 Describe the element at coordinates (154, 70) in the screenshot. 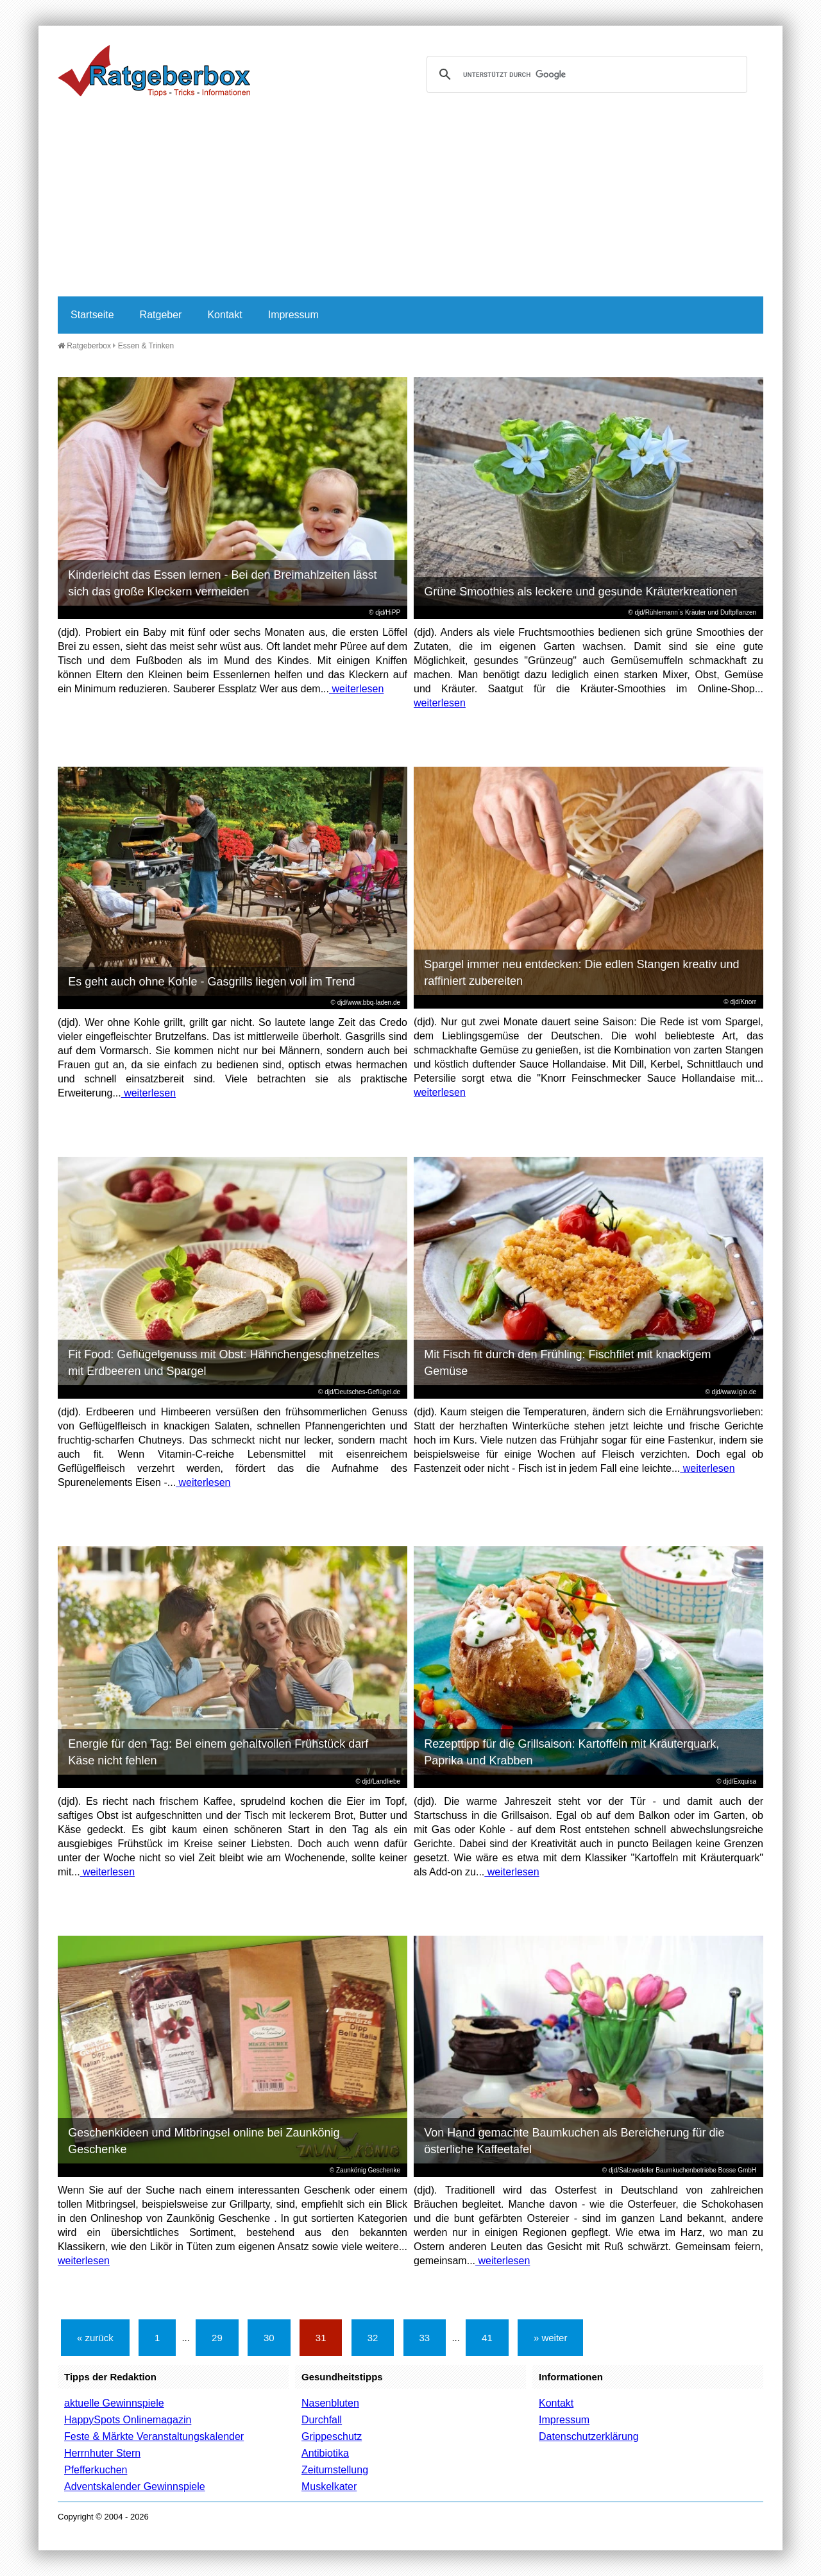

I see `Ratgeberbox.de - Tipps - Tricks - Informationen` at that location.